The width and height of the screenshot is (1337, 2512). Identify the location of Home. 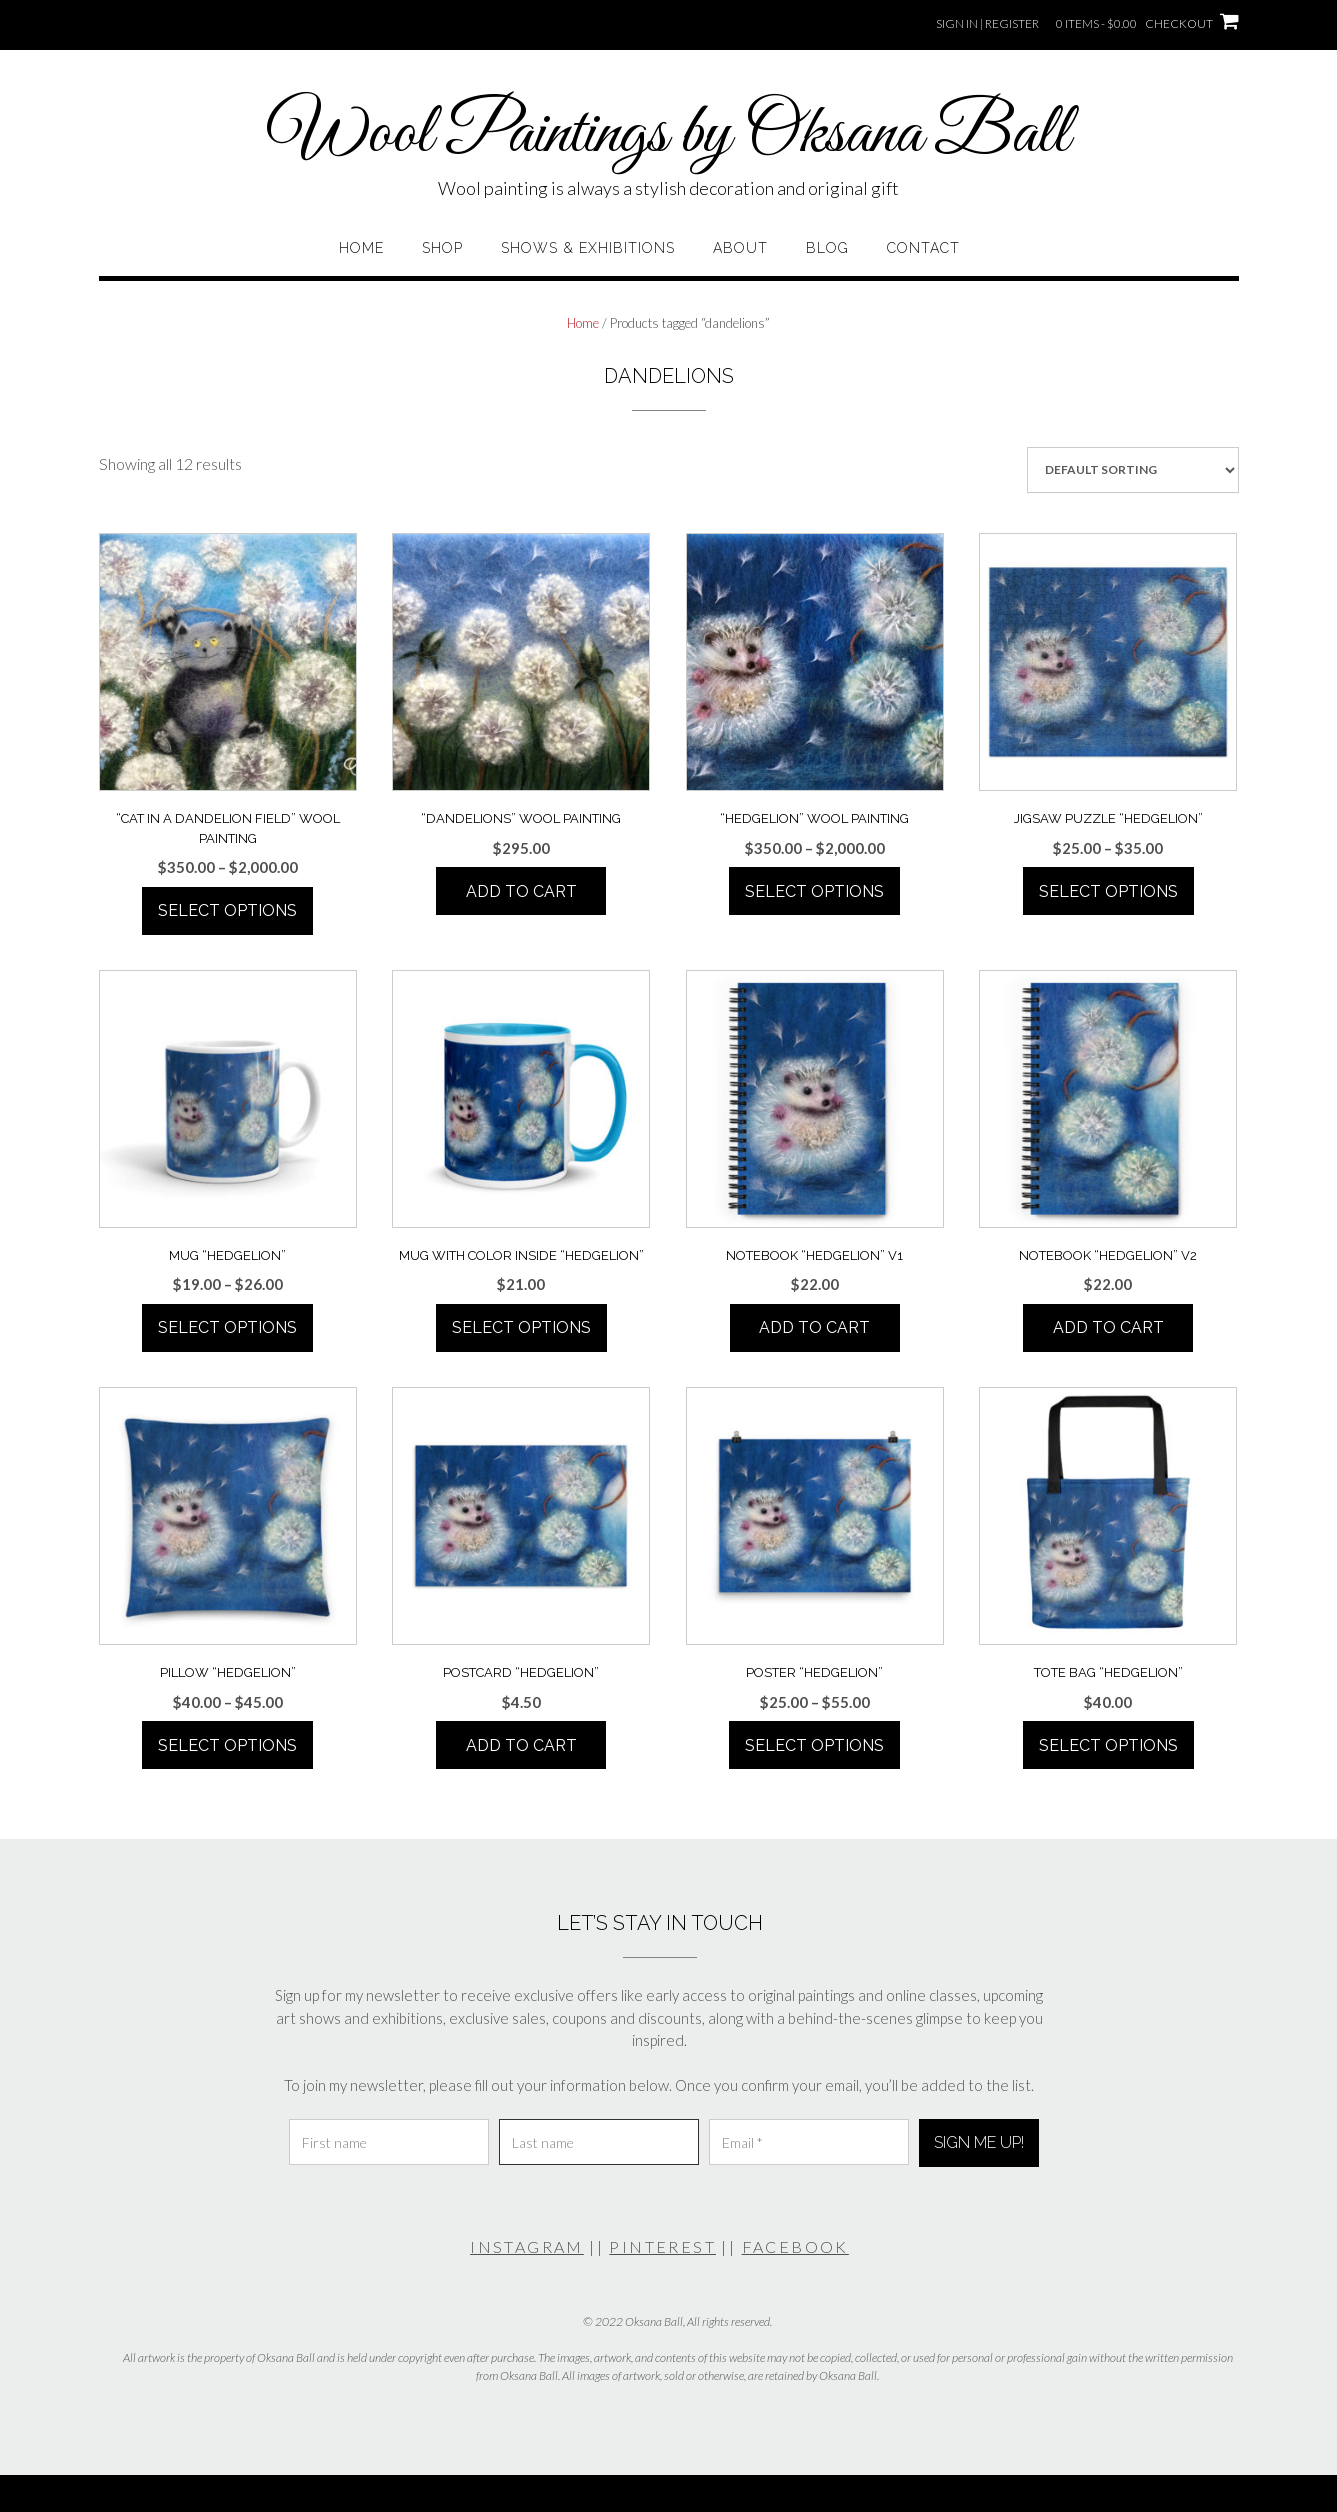
(361, 248).